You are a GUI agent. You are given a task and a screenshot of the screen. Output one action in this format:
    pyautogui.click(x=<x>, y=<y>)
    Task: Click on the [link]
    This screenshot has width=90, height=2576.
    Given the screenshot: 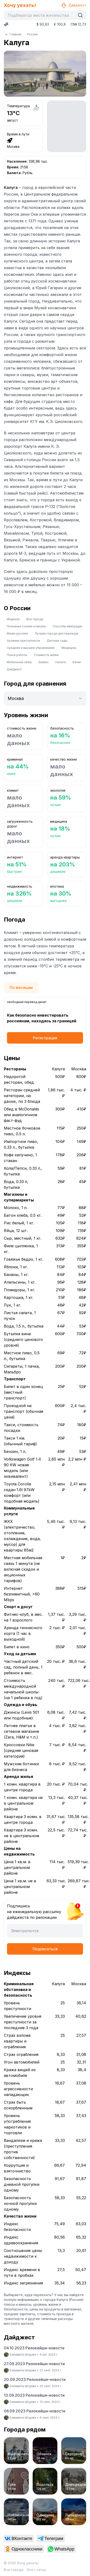 What is the action you would take?
    pyautogui.click(x=19, y=2538)
    